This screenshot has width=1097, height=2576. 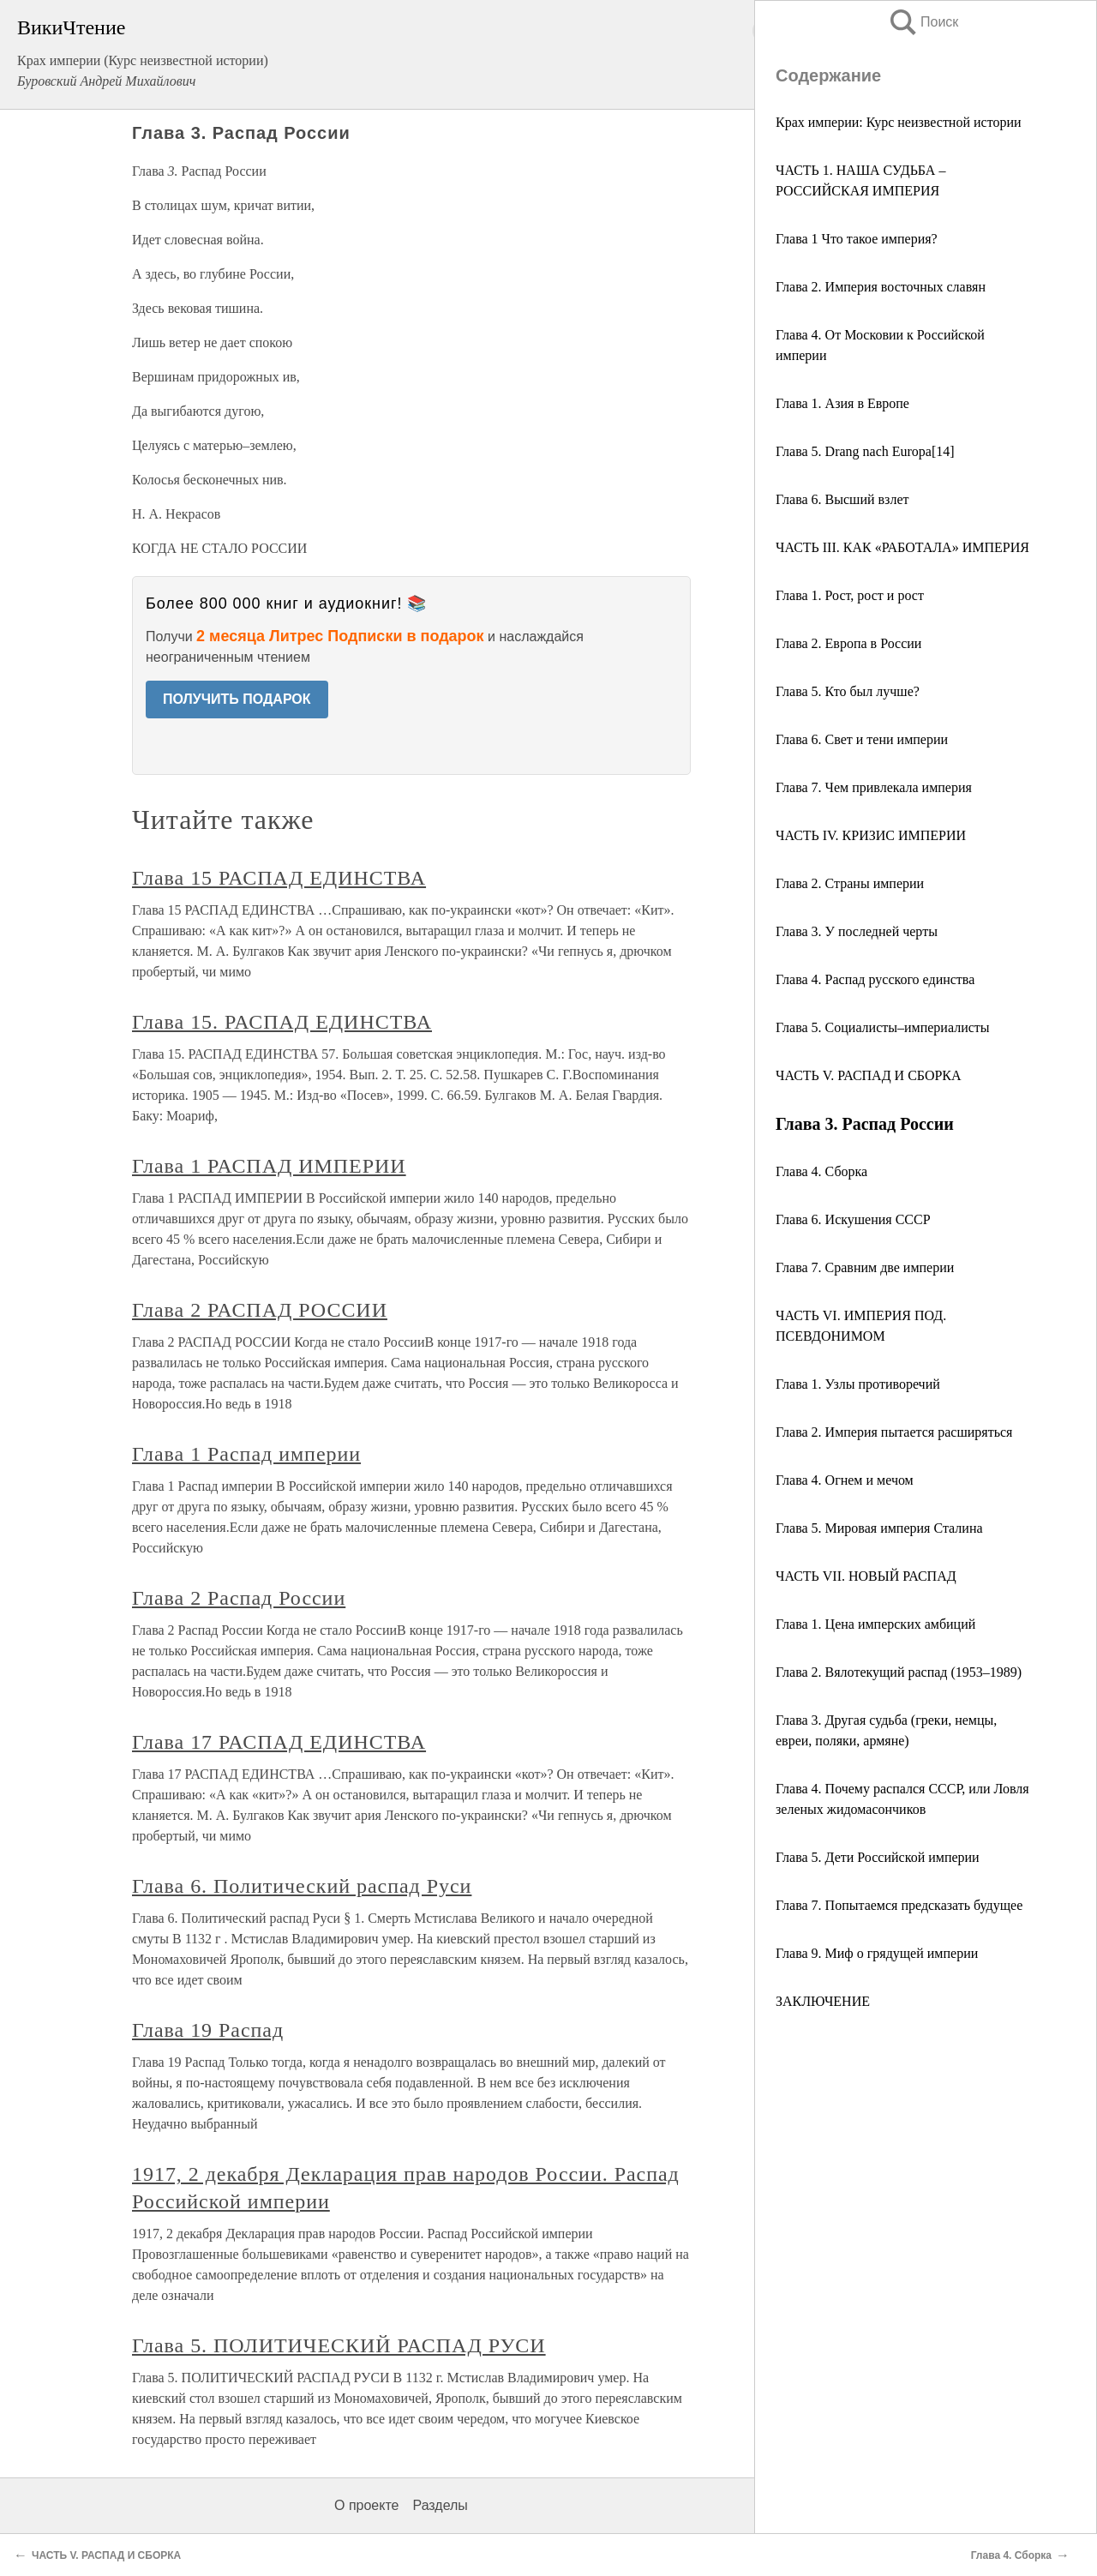 I want to click on ЧАСТЬ III. КАК «РАБОТАЛА» ИМПЕРИЯ, so click(x=902, y=547).